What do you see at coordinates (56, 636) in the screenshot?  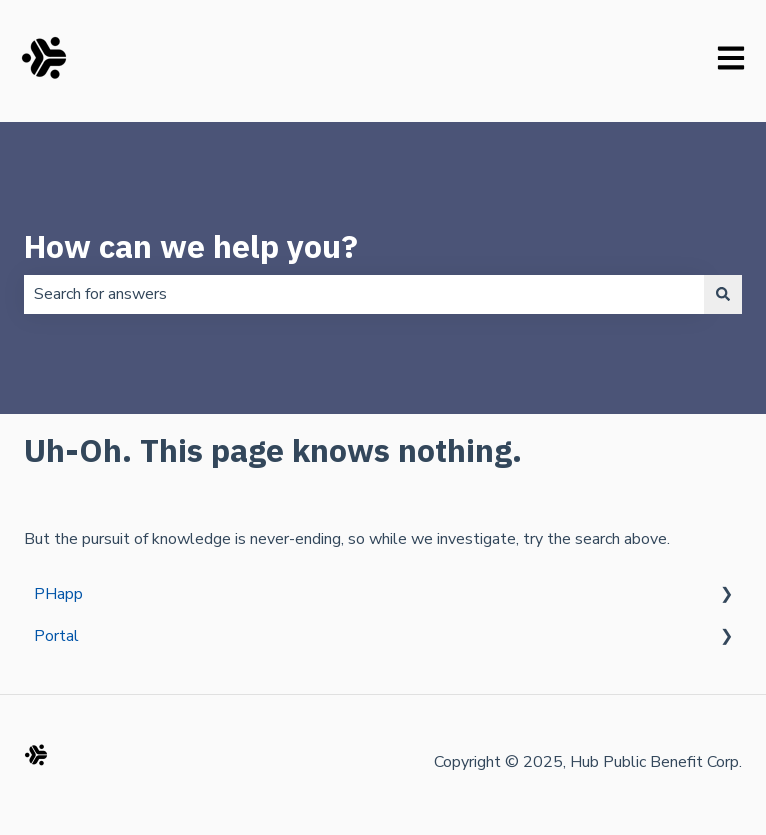 I see `Portal [menuitem]` at bounding box center [56, 636].